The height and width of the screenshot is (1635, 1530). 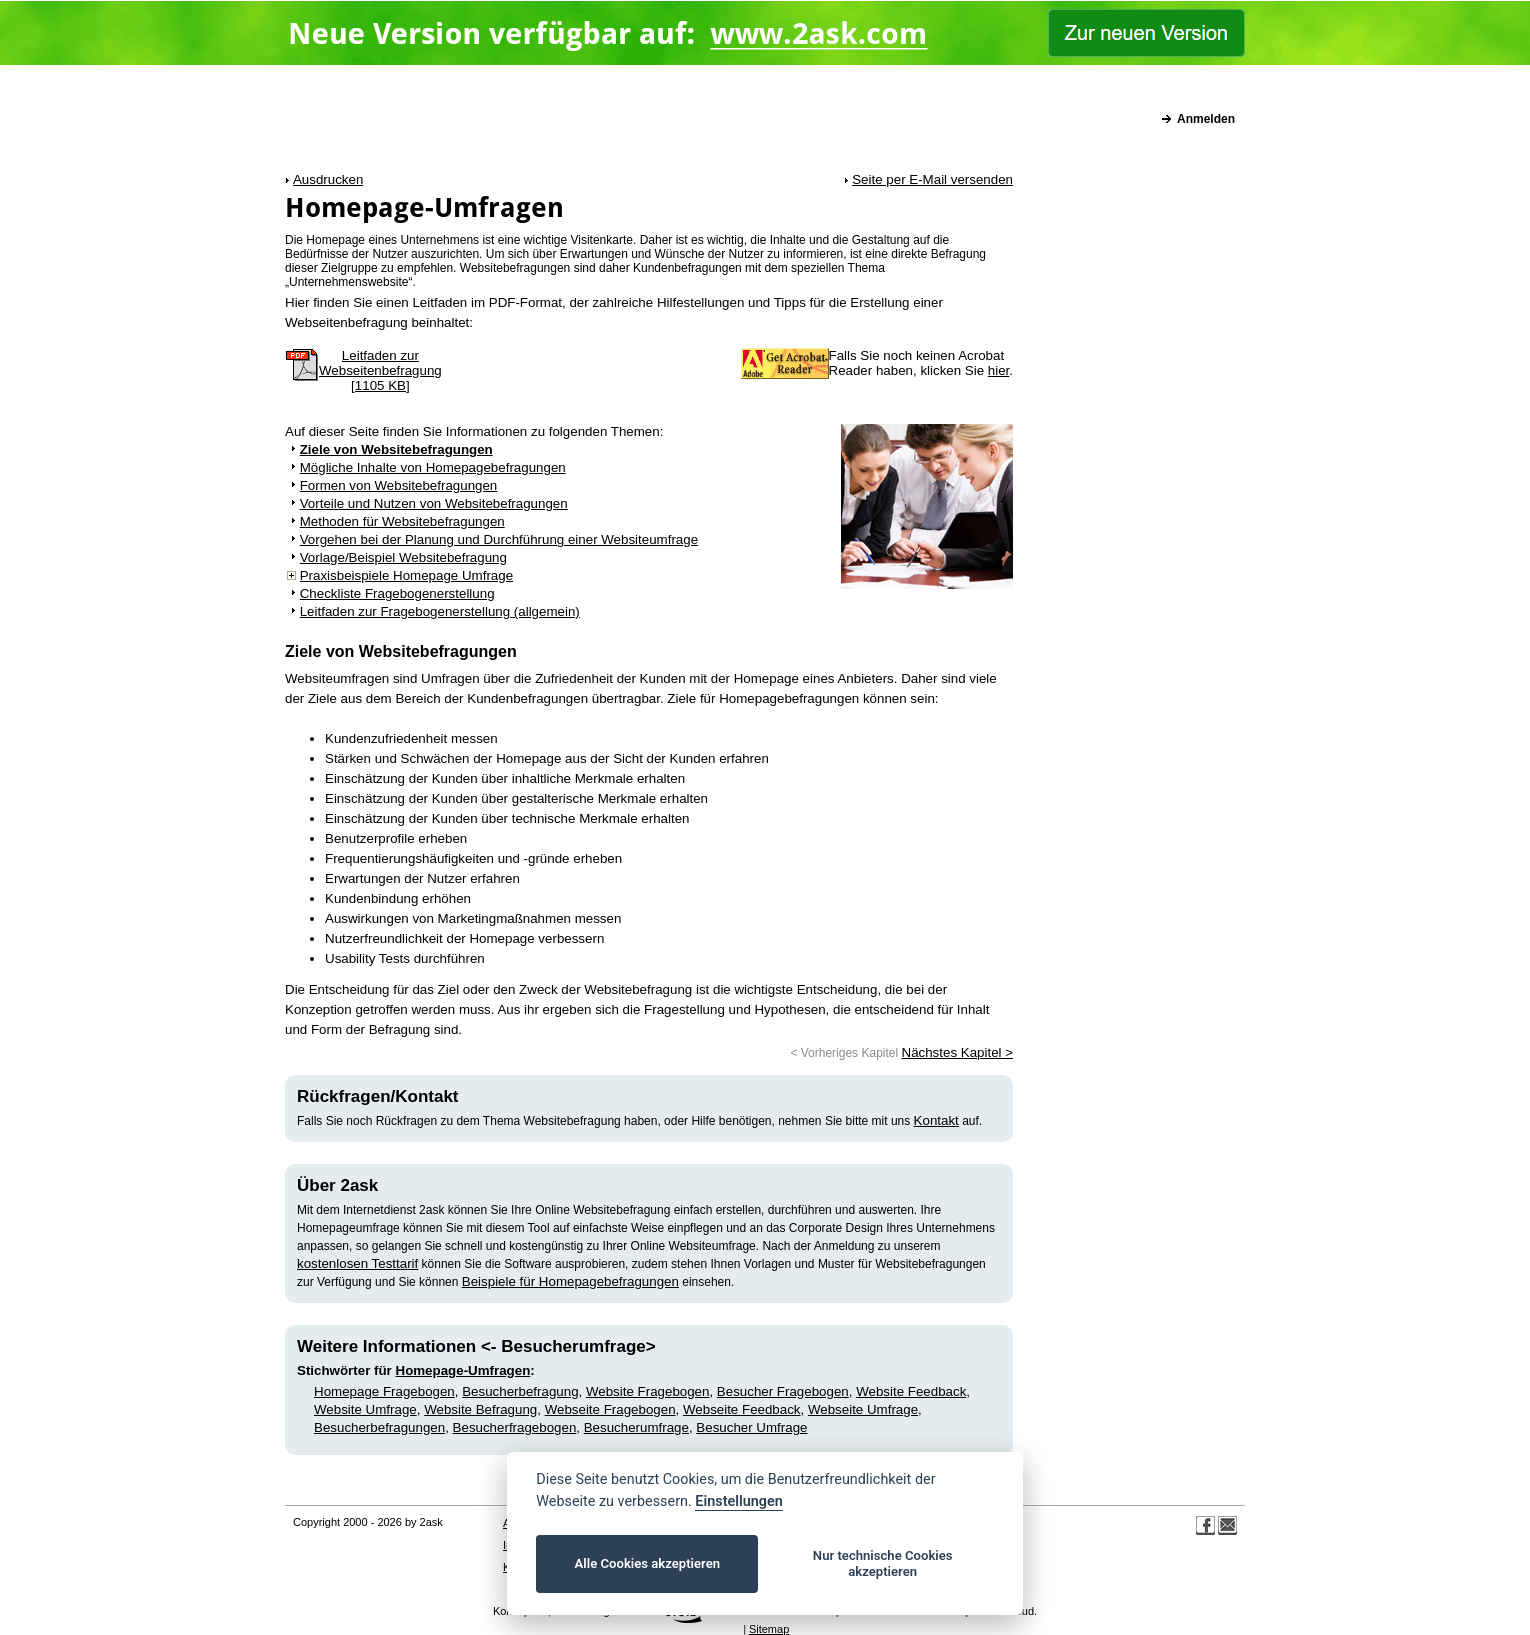 I want to click on Vorlage/Beispiel Websitebefragung, so click(x=403, y=557).